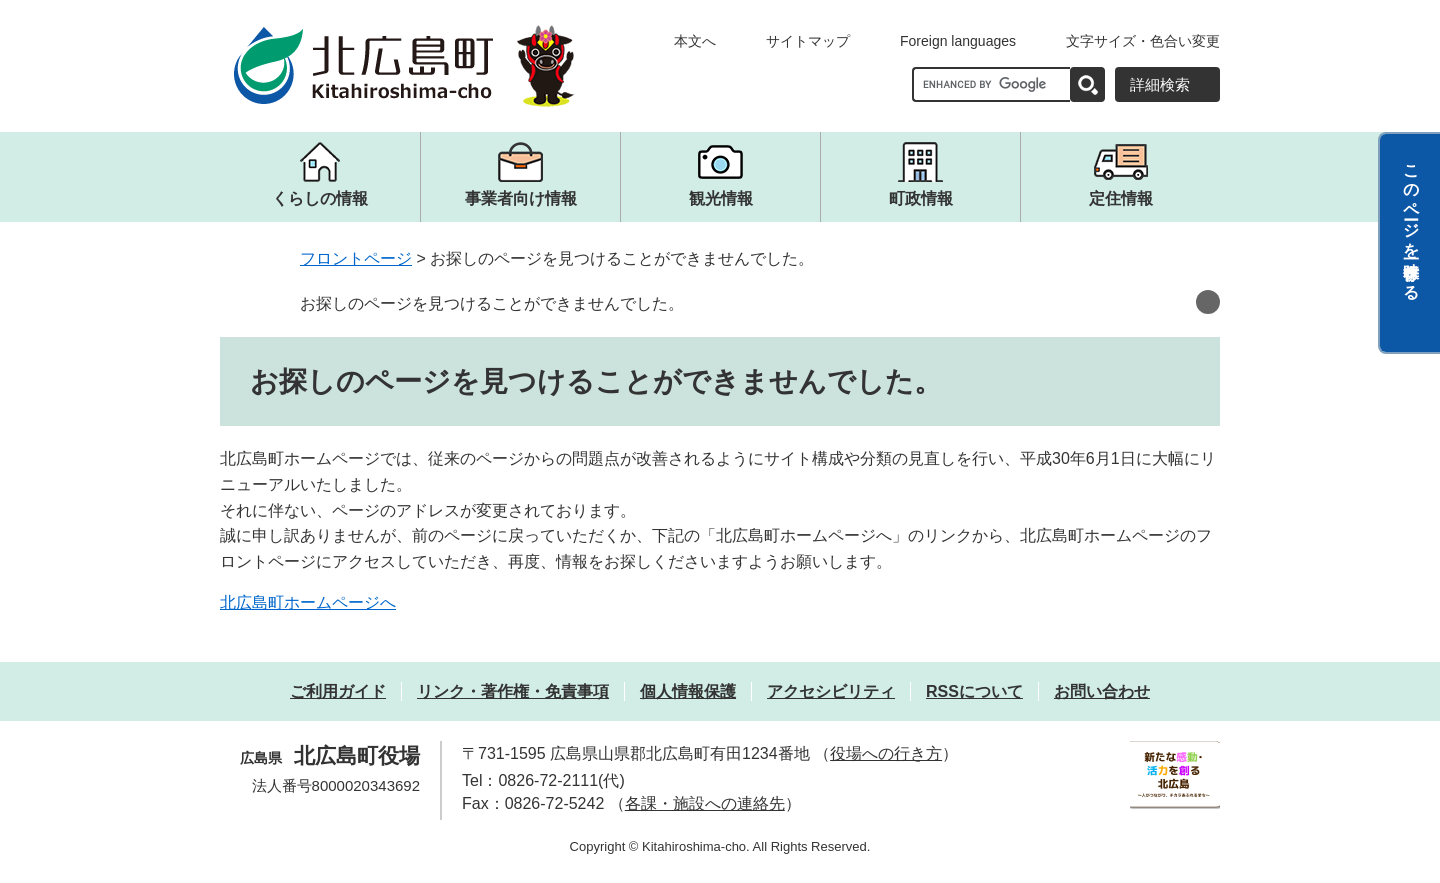  I want to click on 詳細検索, so click(1160, 84).